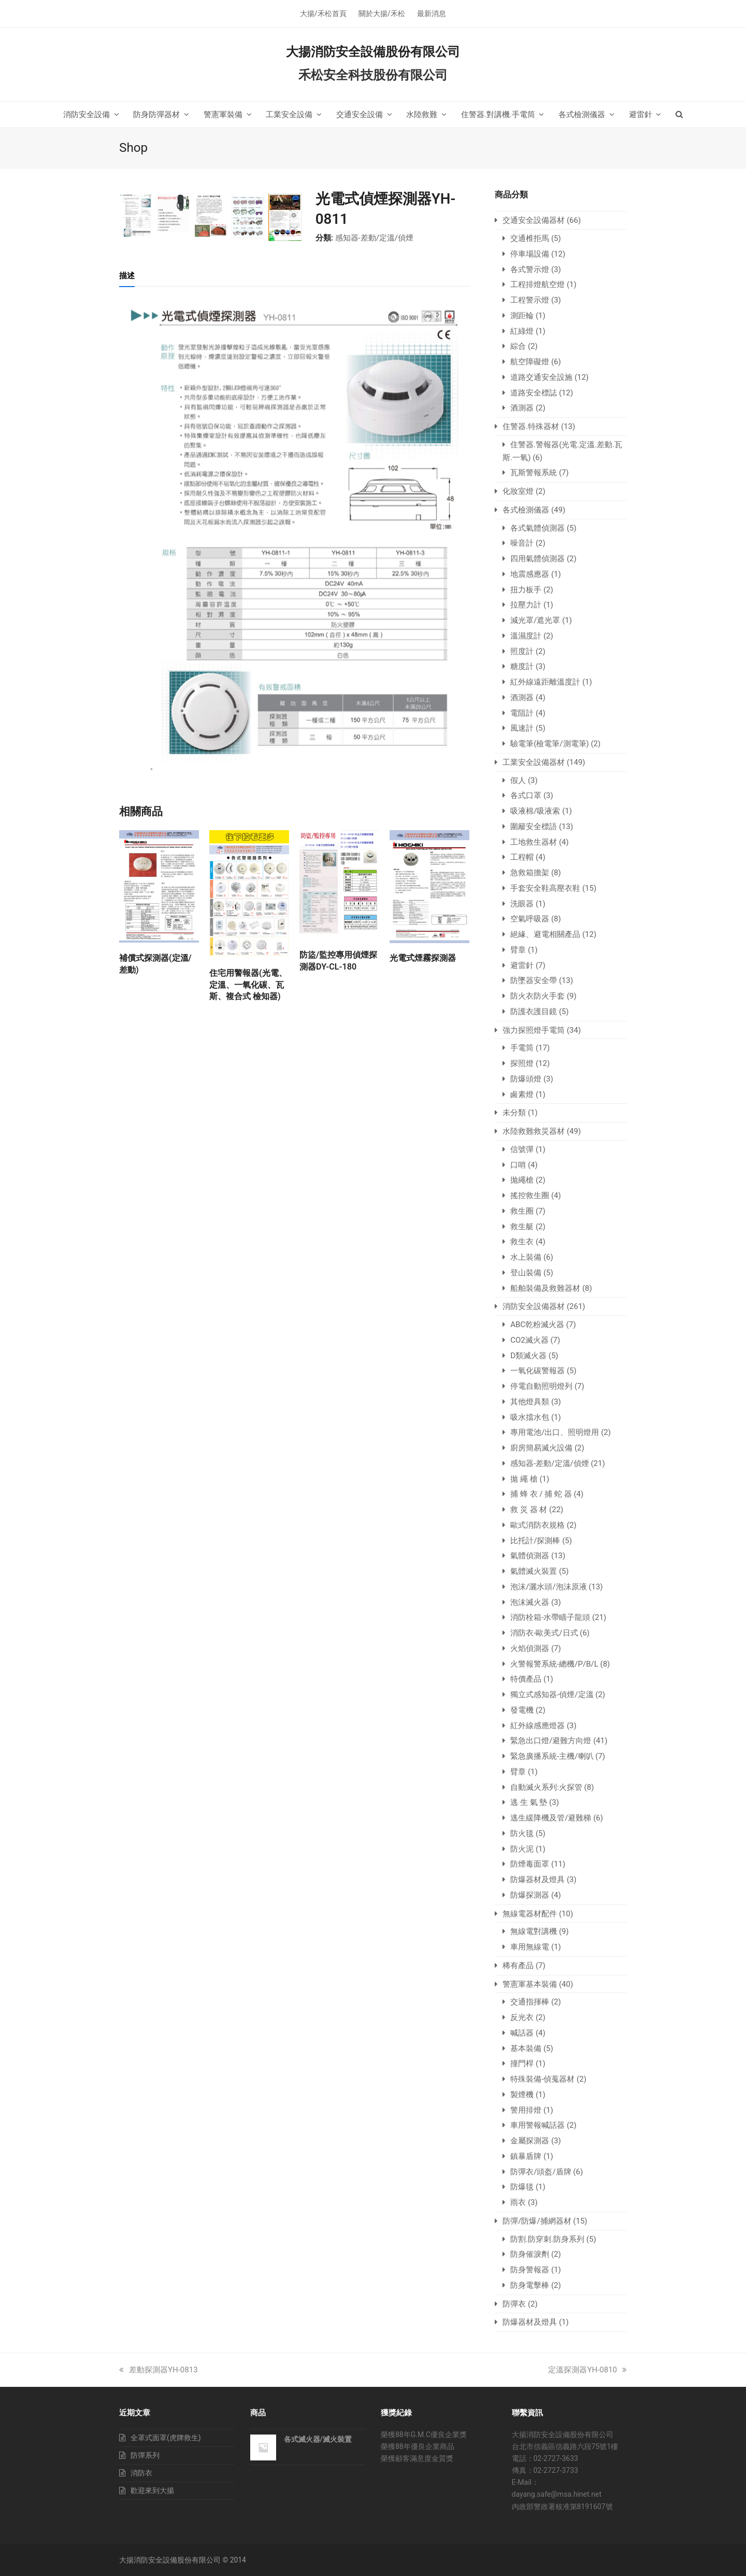  Describe the element at coordinates (537, 284) in the screenshot. I see `工程排燈航空燈` at that location.